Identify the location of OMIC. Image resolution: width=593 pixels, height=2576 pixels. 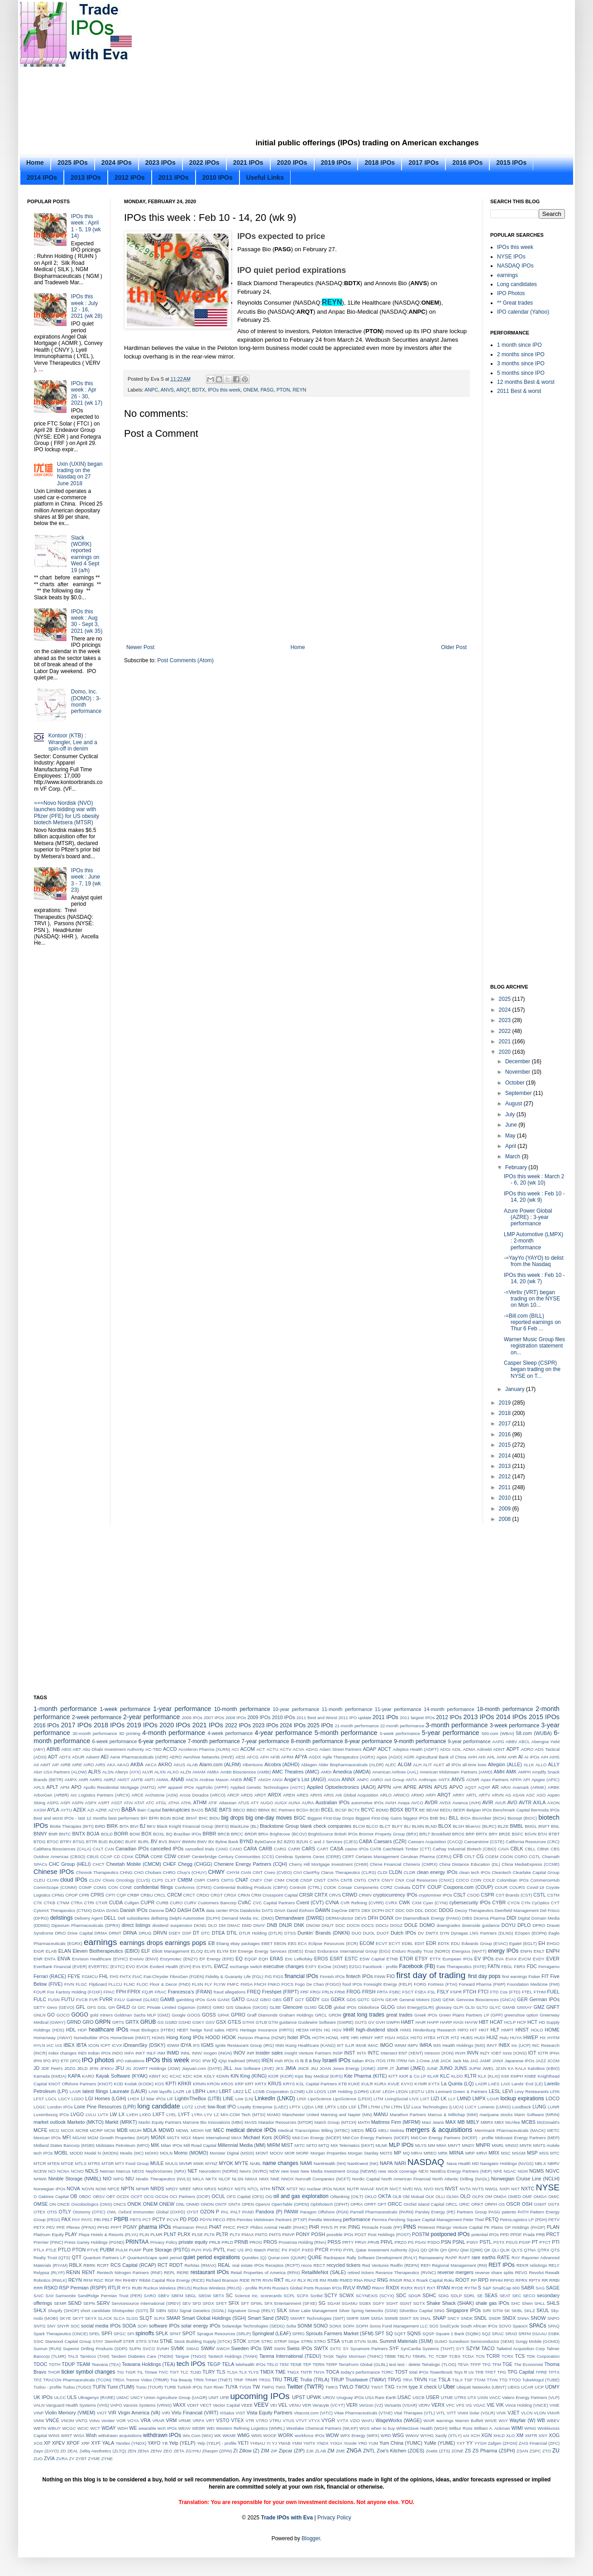
(554, 2196).